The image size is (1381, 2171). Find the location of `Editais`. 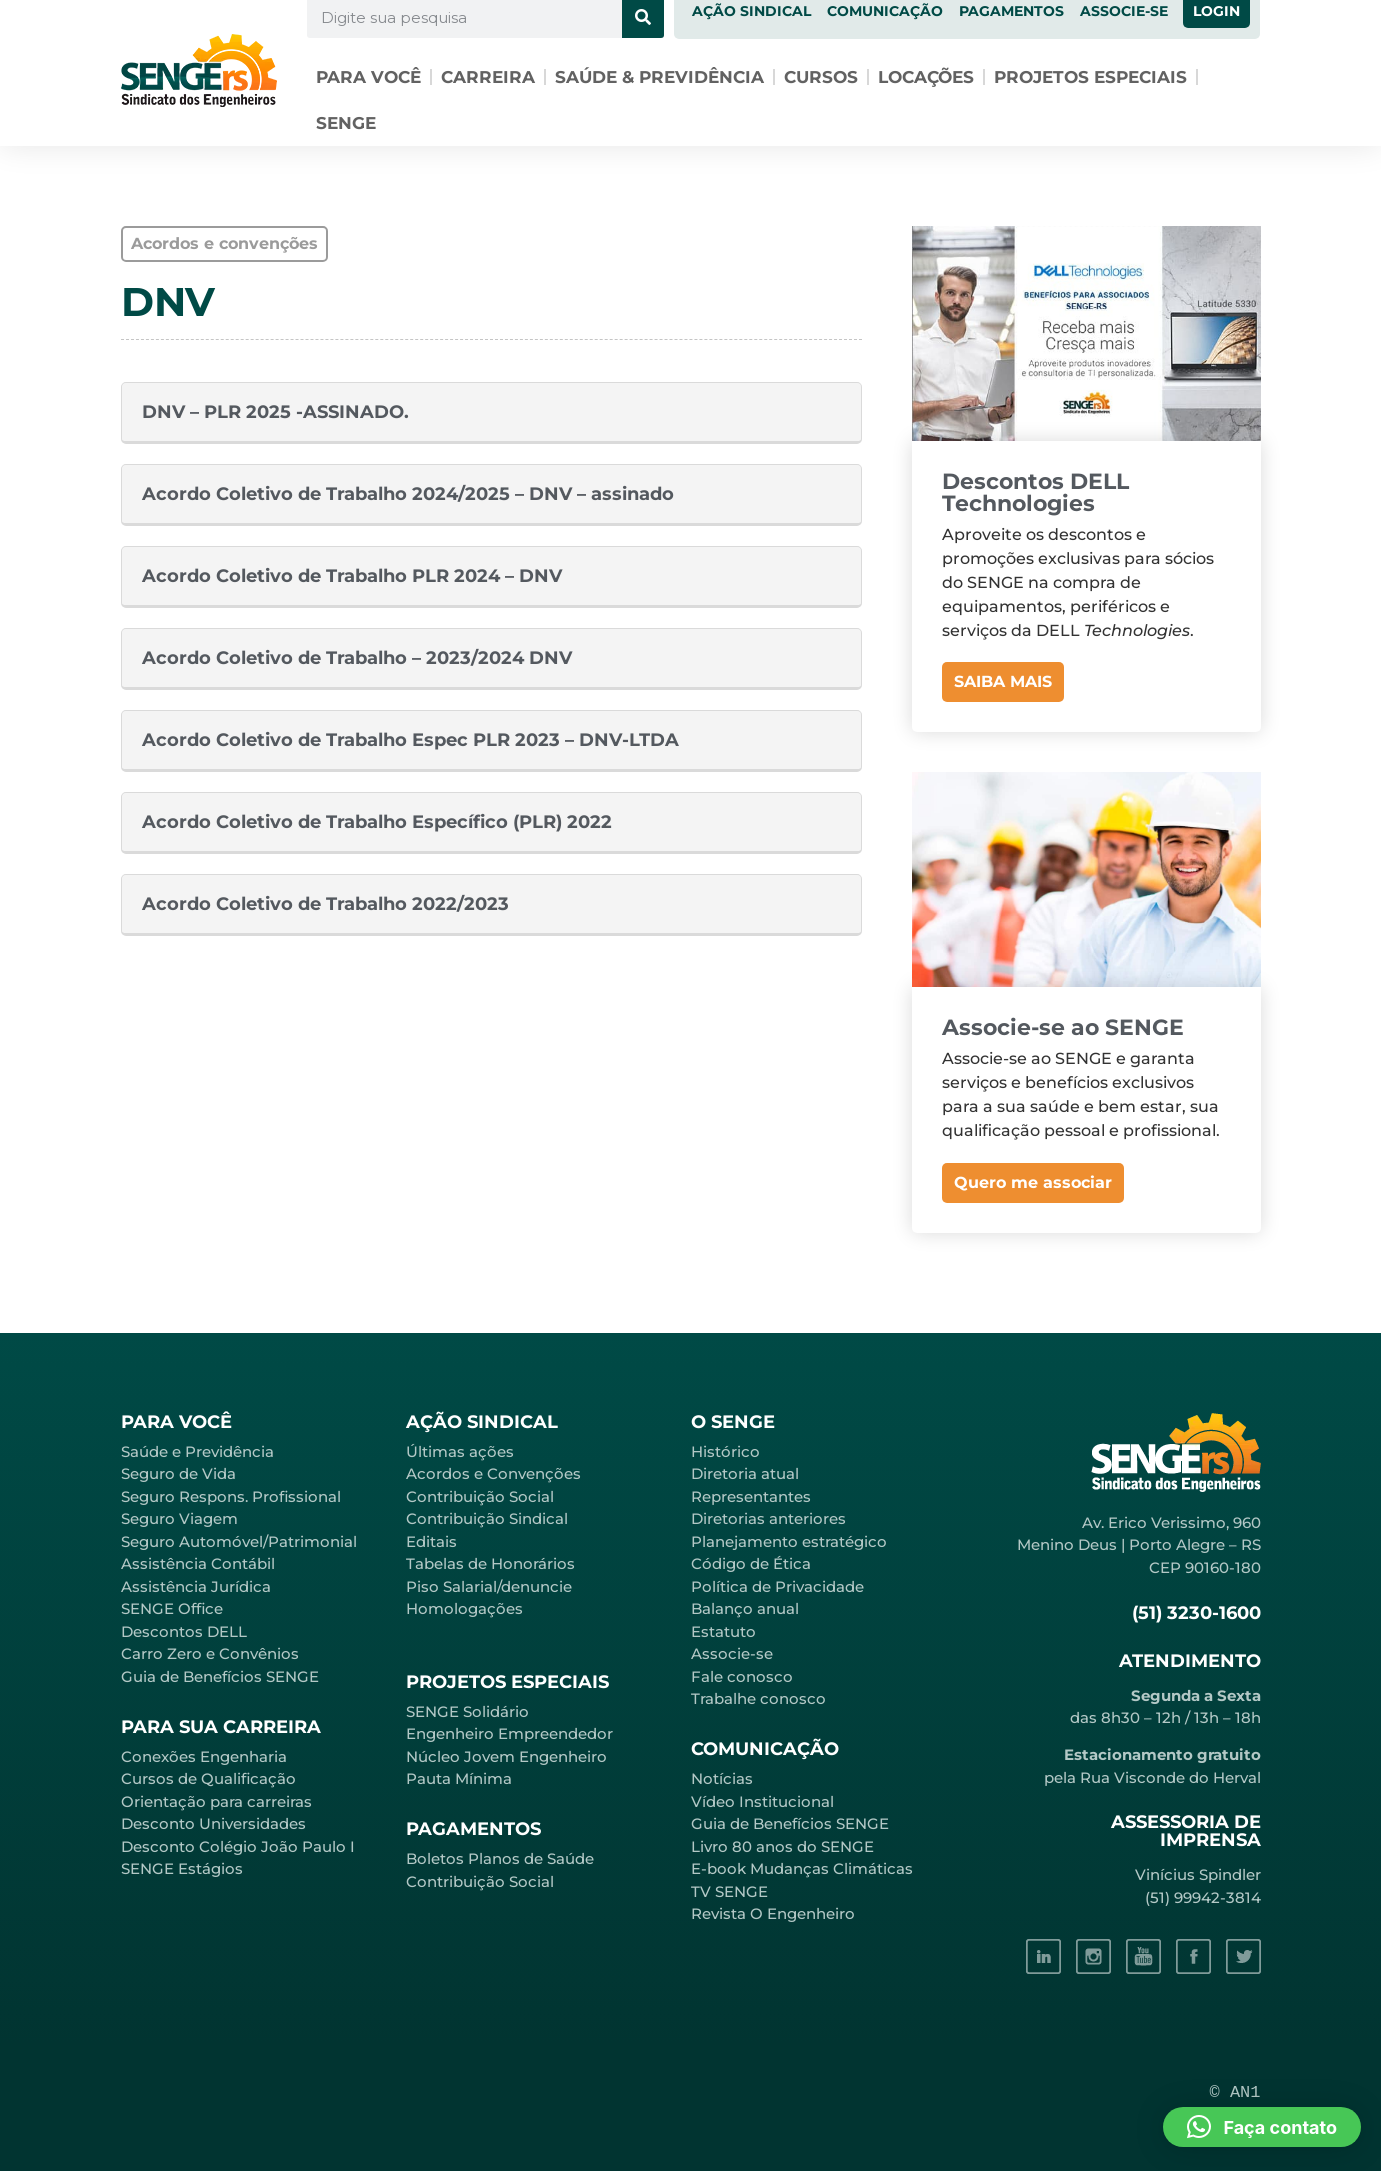

Editais is located at coordinates (431, 1541).